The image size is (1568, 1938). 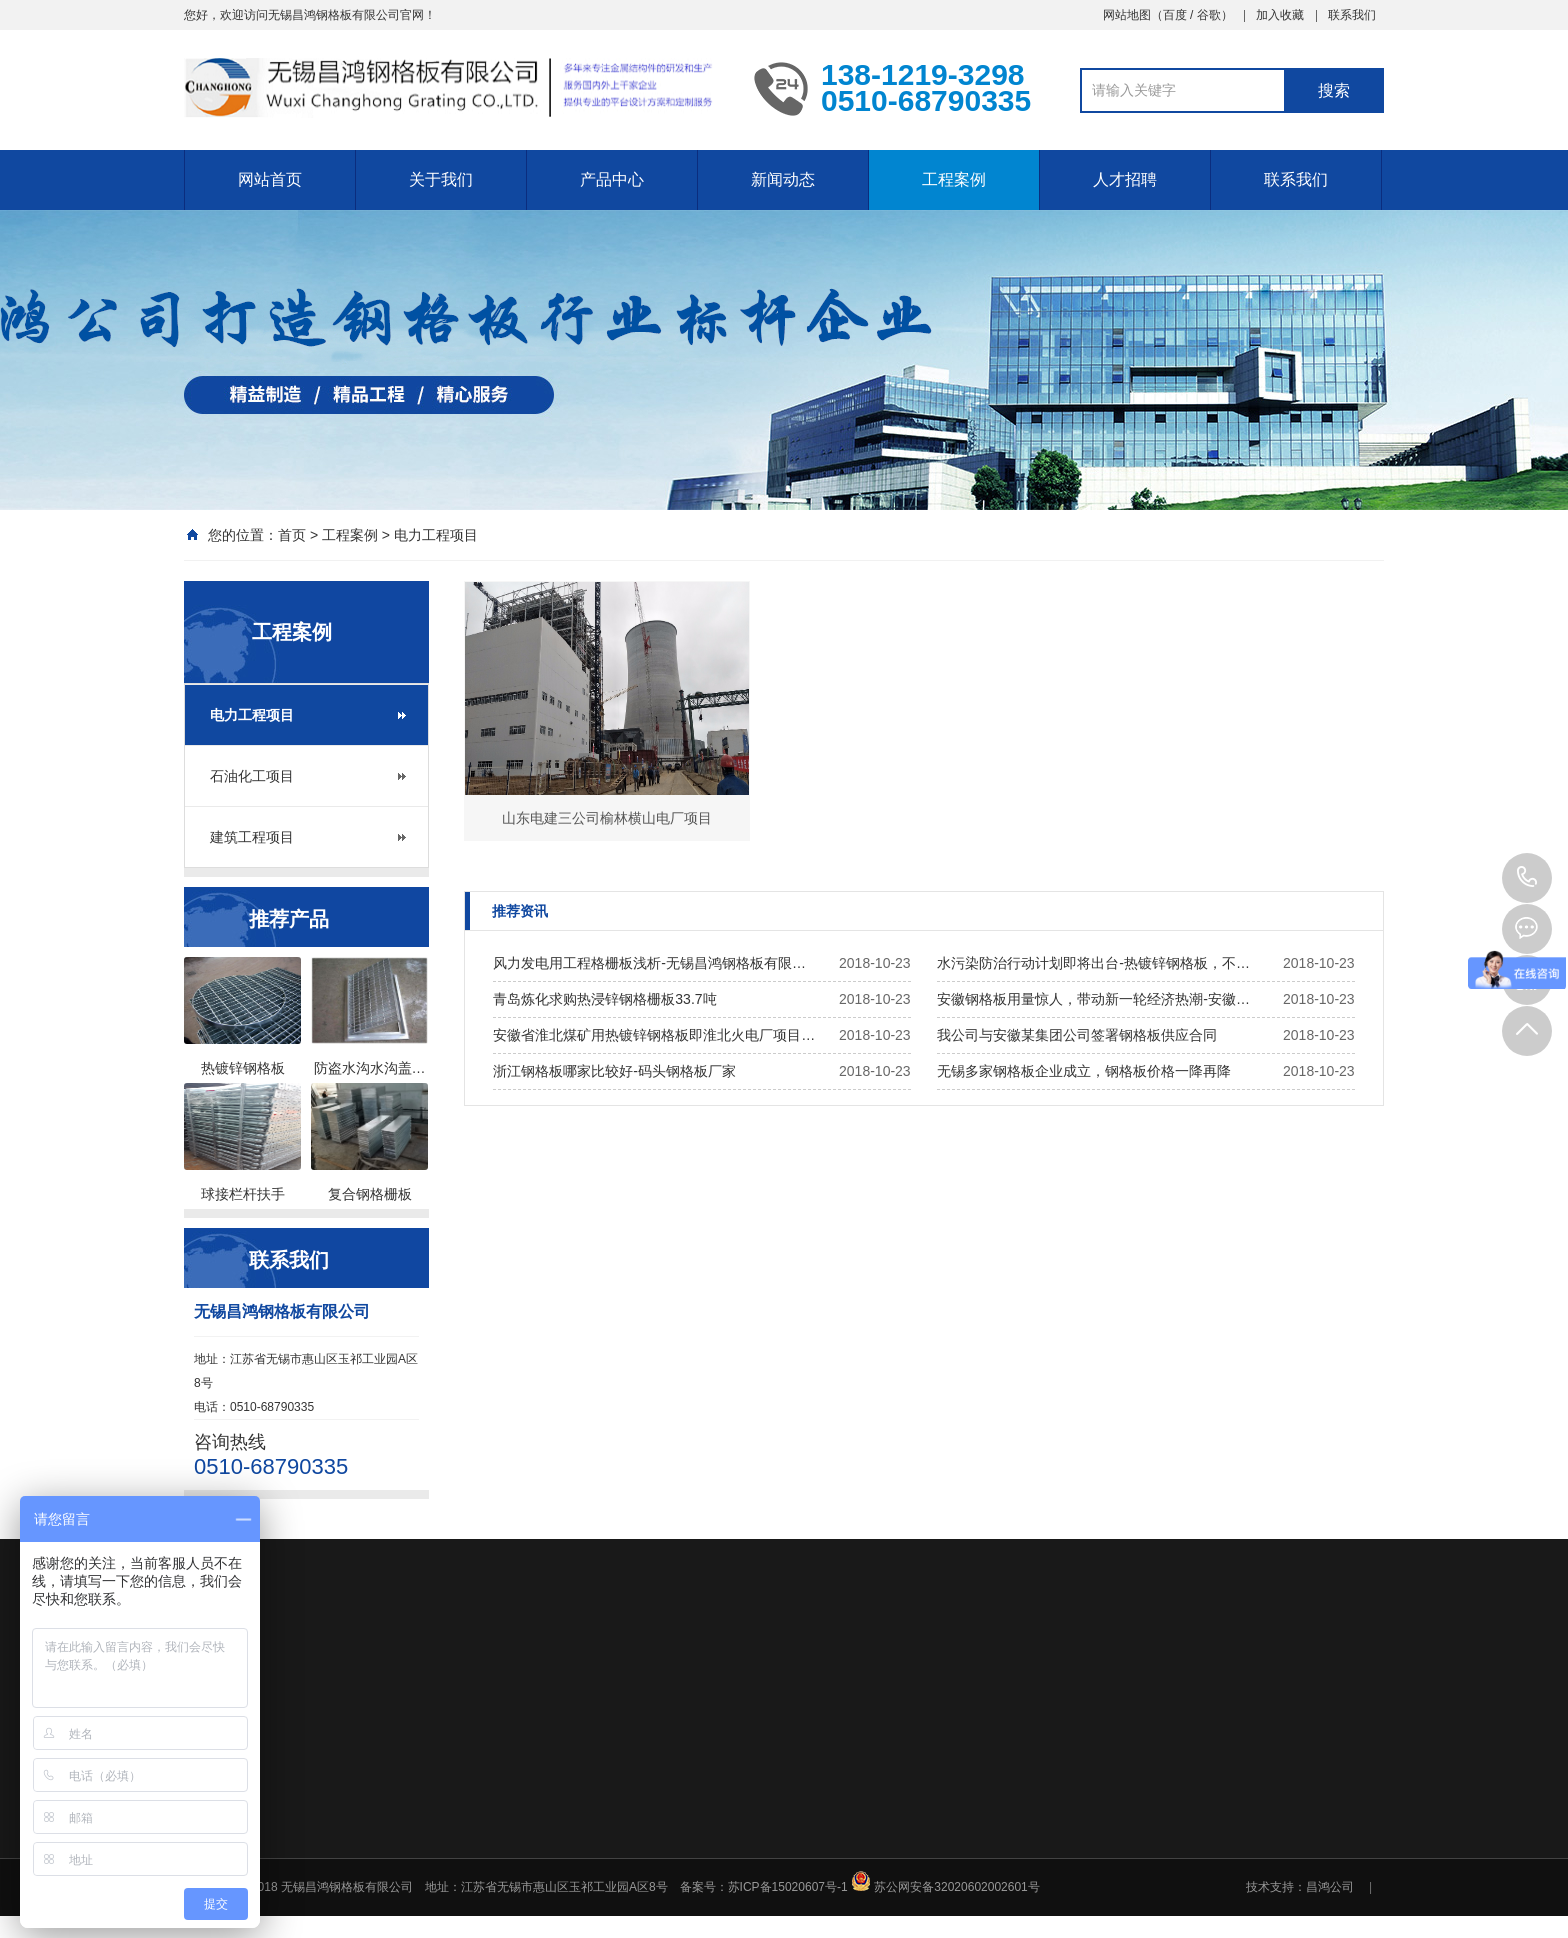 What do you see at coordinates (441, 179) in the screenshot?
I see `关于我们` at bounding box center [441, 179].